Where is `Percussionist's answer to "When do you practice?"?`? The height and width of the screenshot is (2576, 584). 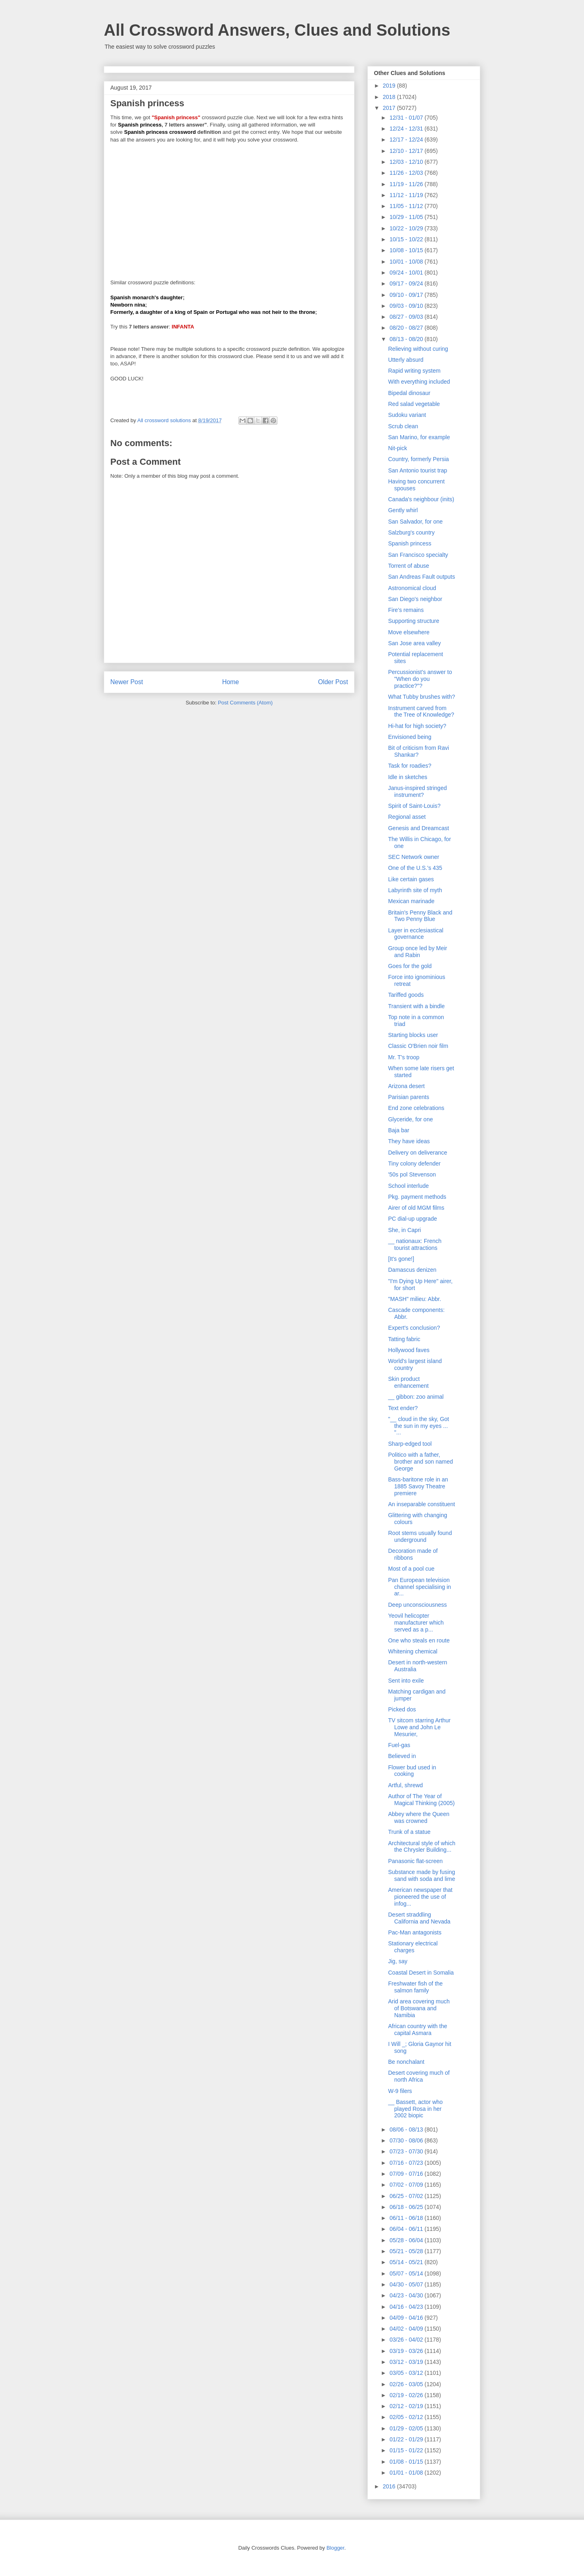 Percussionist's answer to "When do you practice?"? is located at coordinates (420, 679).